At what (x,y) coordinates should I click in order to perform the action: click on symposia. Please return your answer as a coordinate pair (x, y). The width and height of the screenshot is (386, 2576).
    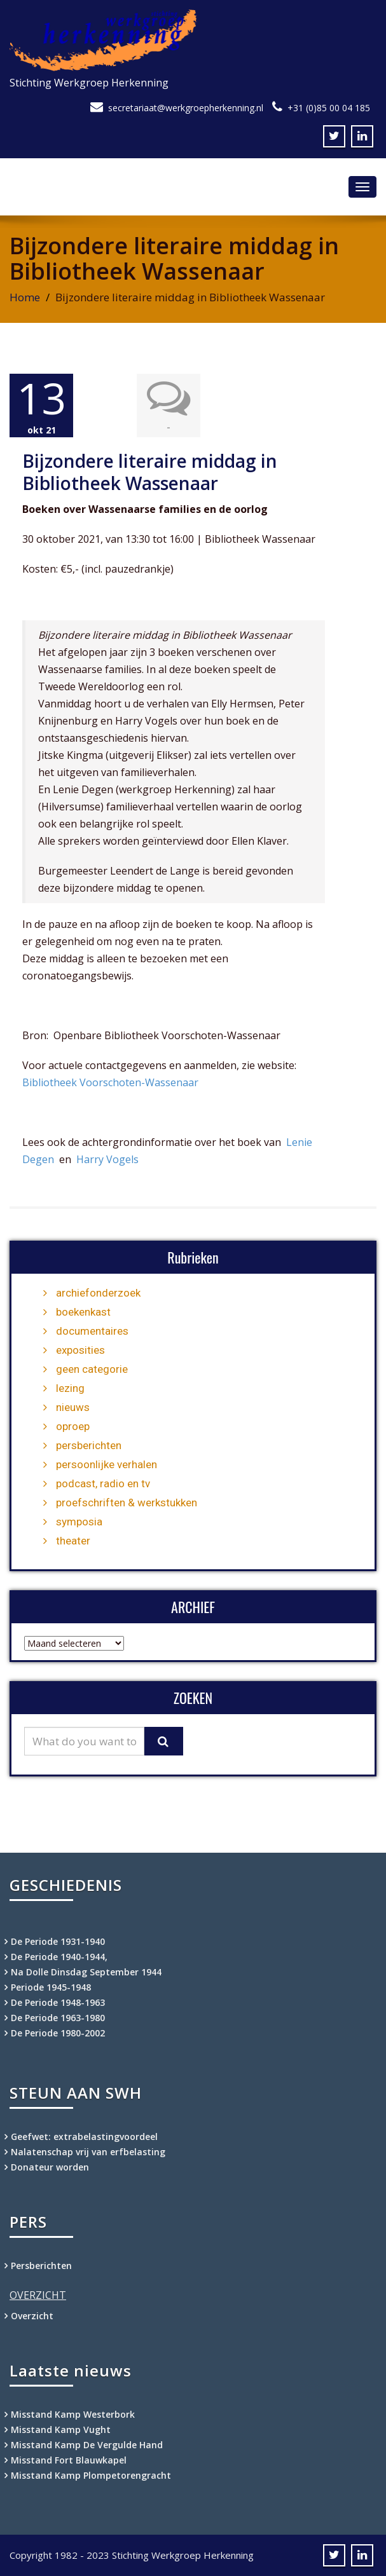
    Looking at the image, I should click on (79, 1521).